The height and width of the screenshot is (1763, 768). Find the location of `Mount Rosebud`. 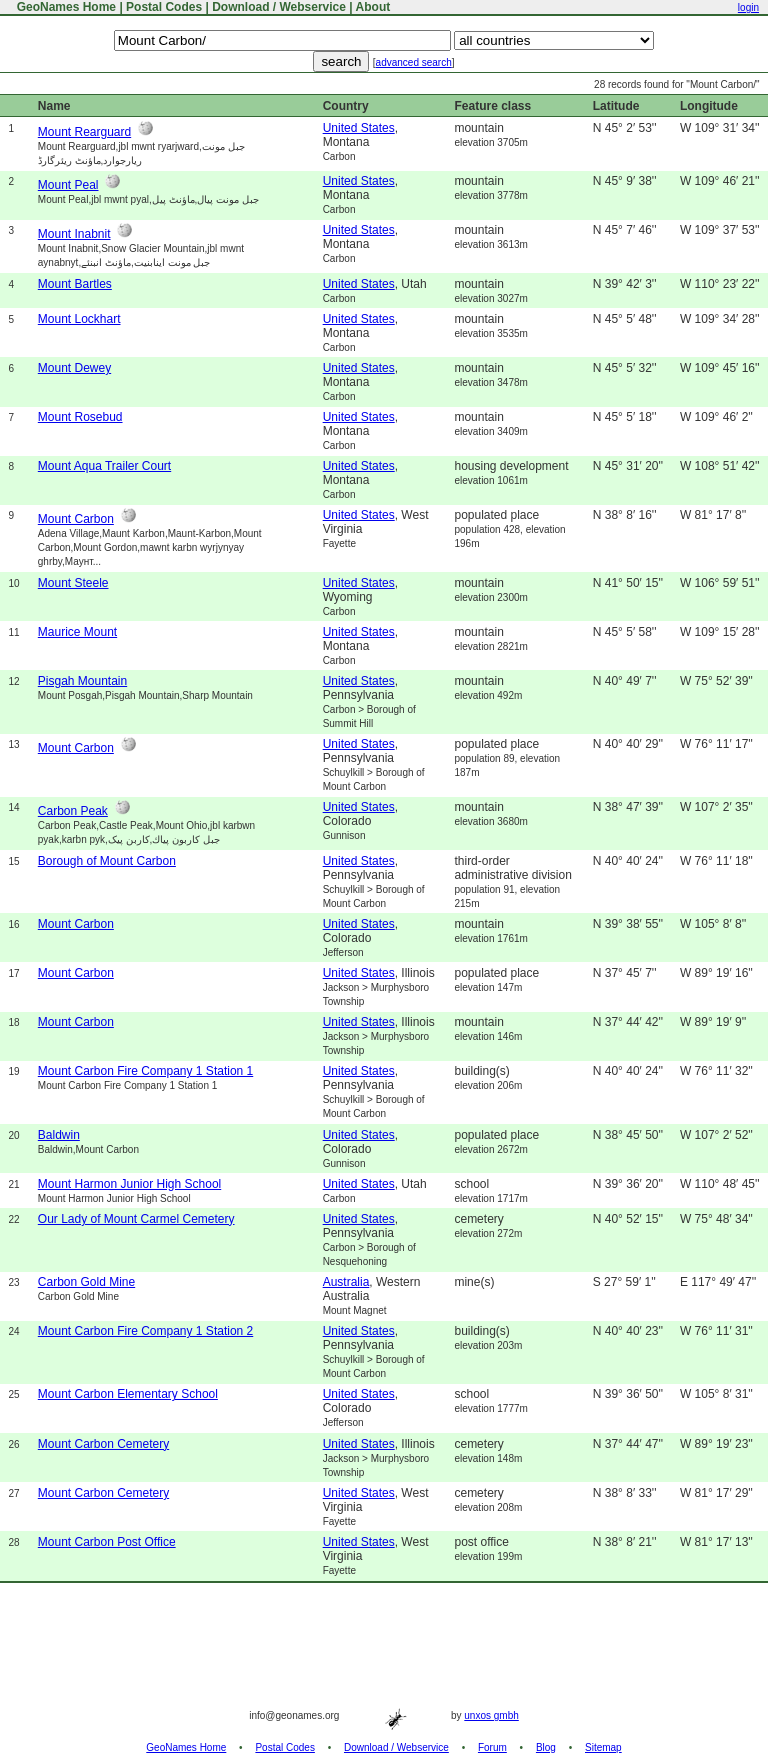

Mount Rosebud is located at coordinates (80, 417).